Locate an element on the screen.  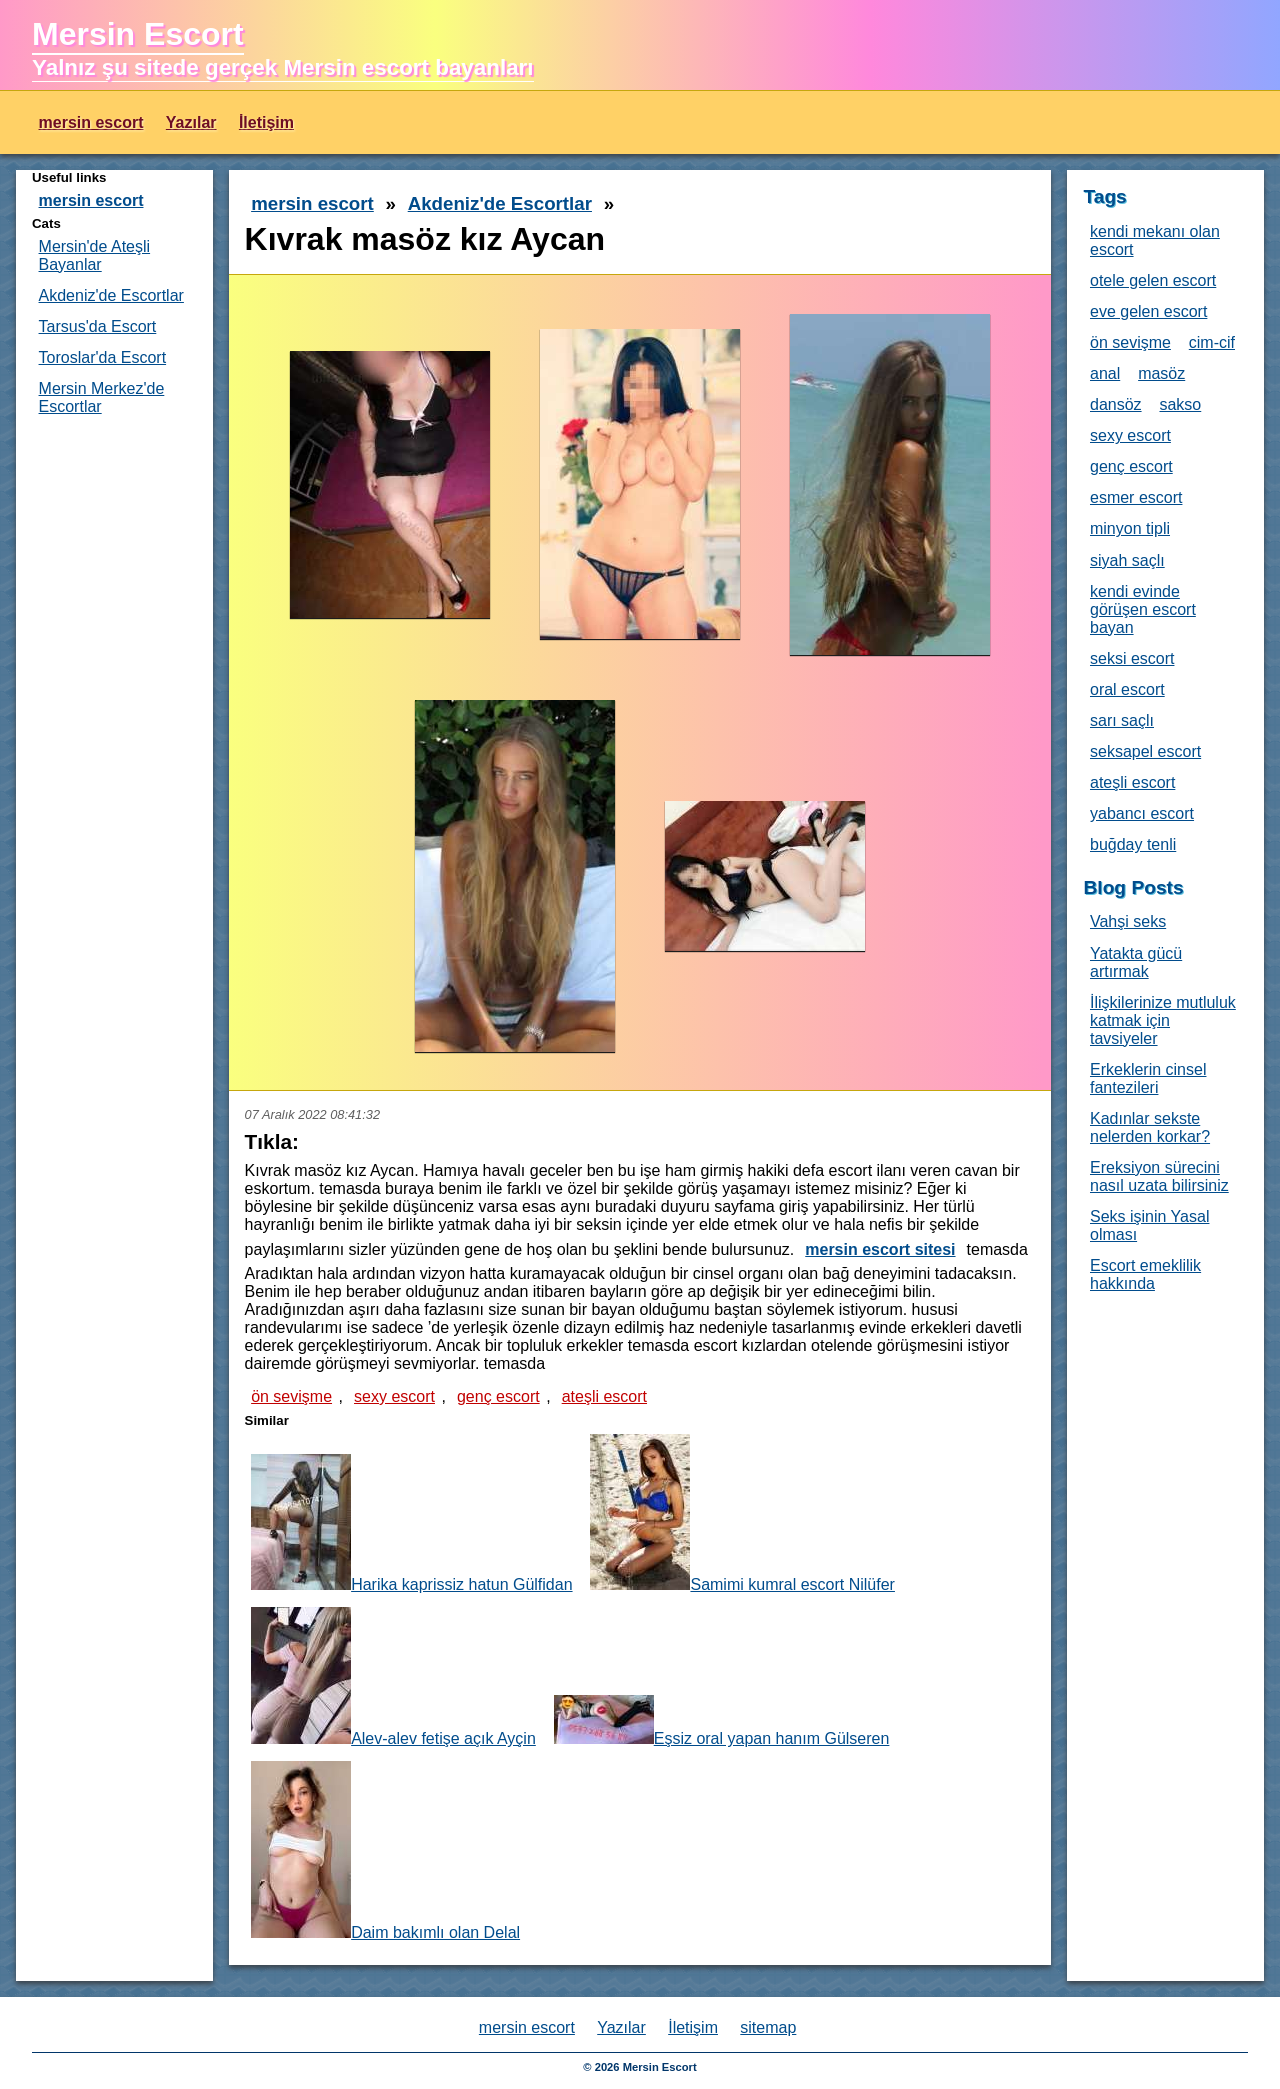
sitemap is located at coordinates (768, 2027).